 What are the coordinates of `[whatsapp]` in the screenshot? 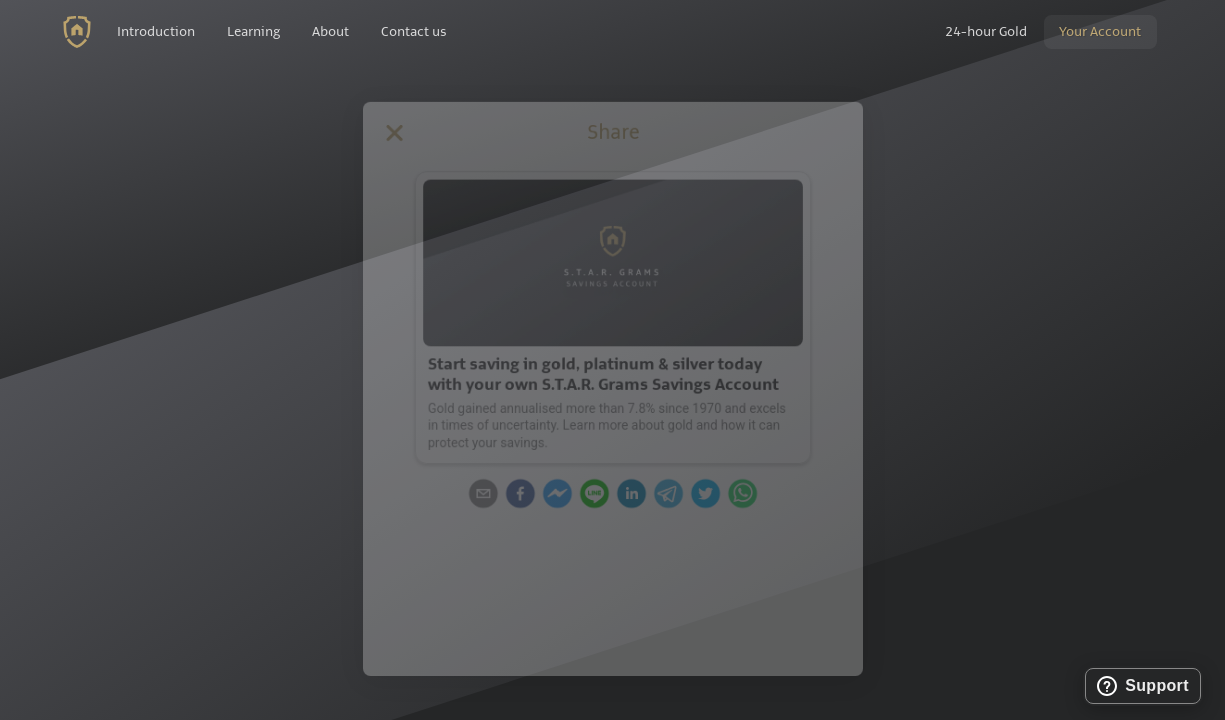 It's located at (753, 495).